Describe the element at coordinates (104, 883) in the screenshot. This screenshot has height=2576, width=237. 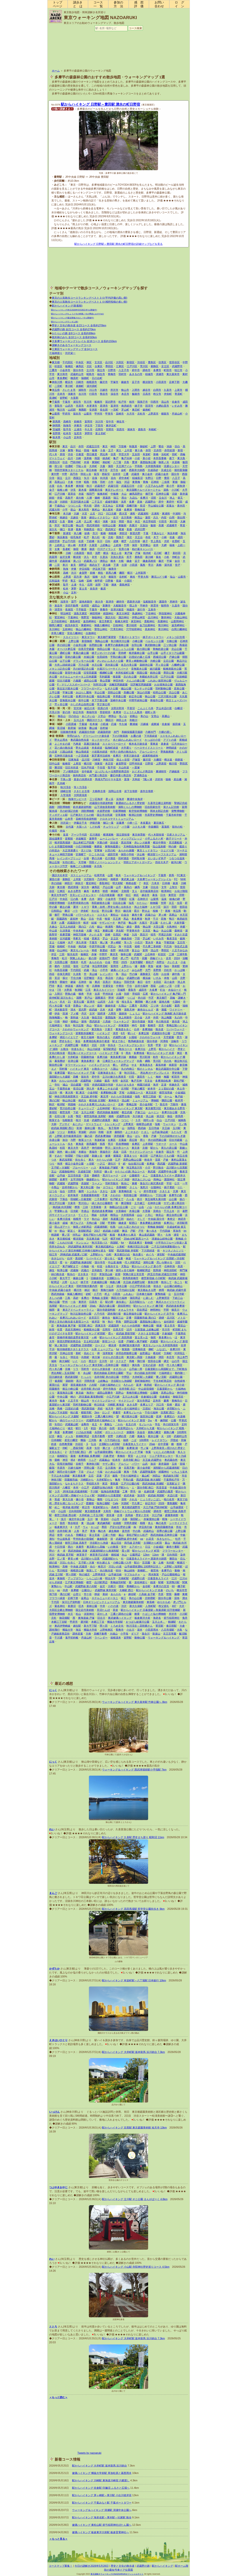
I see `香取神社` at that location.